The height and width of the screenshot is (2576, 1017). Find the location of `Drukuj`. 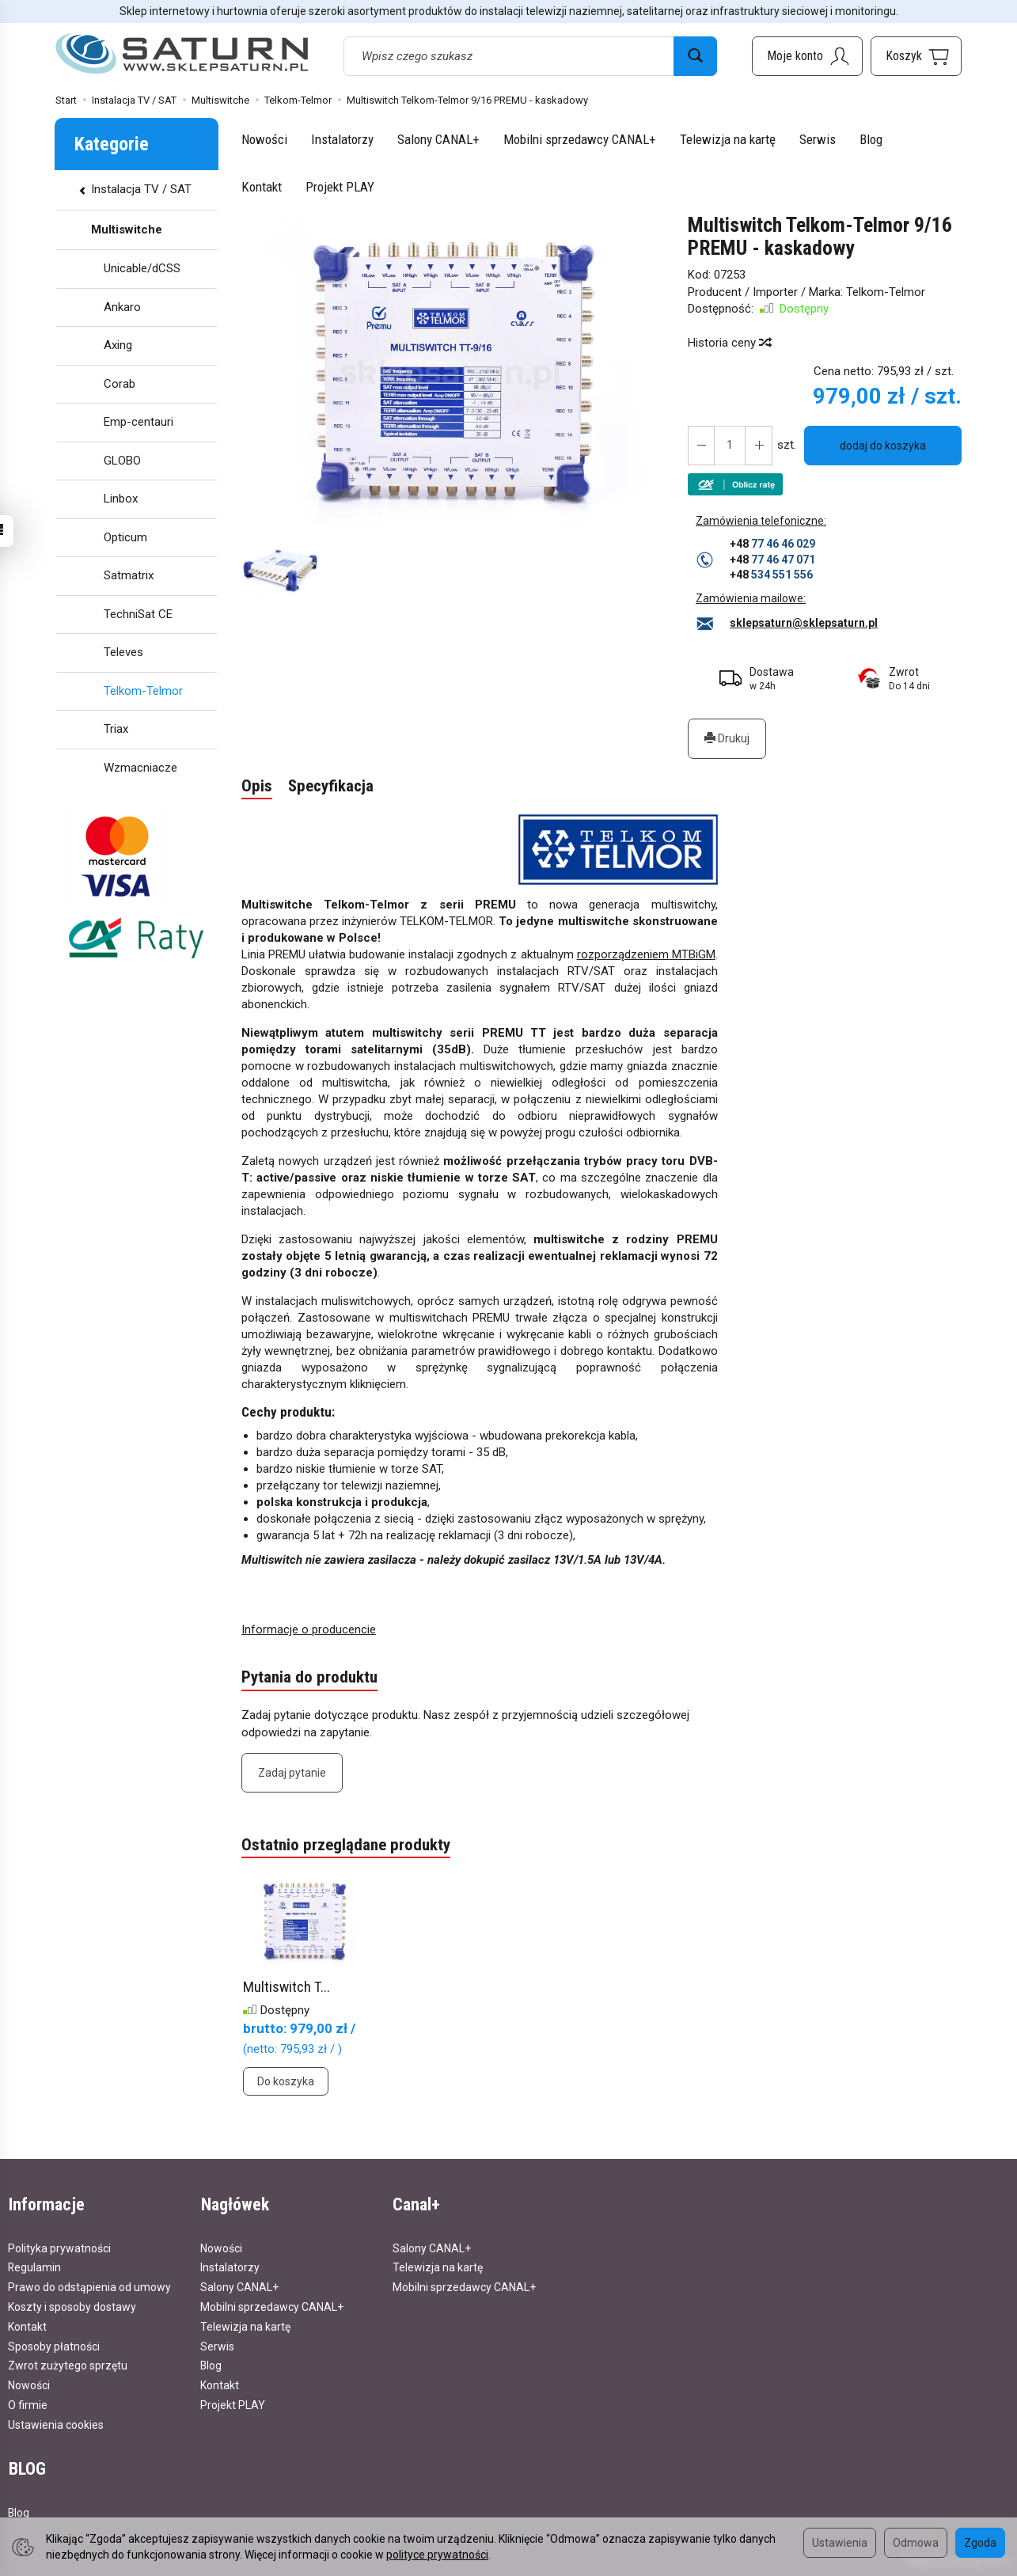

Drukuj is located at coordinates (726, 738).